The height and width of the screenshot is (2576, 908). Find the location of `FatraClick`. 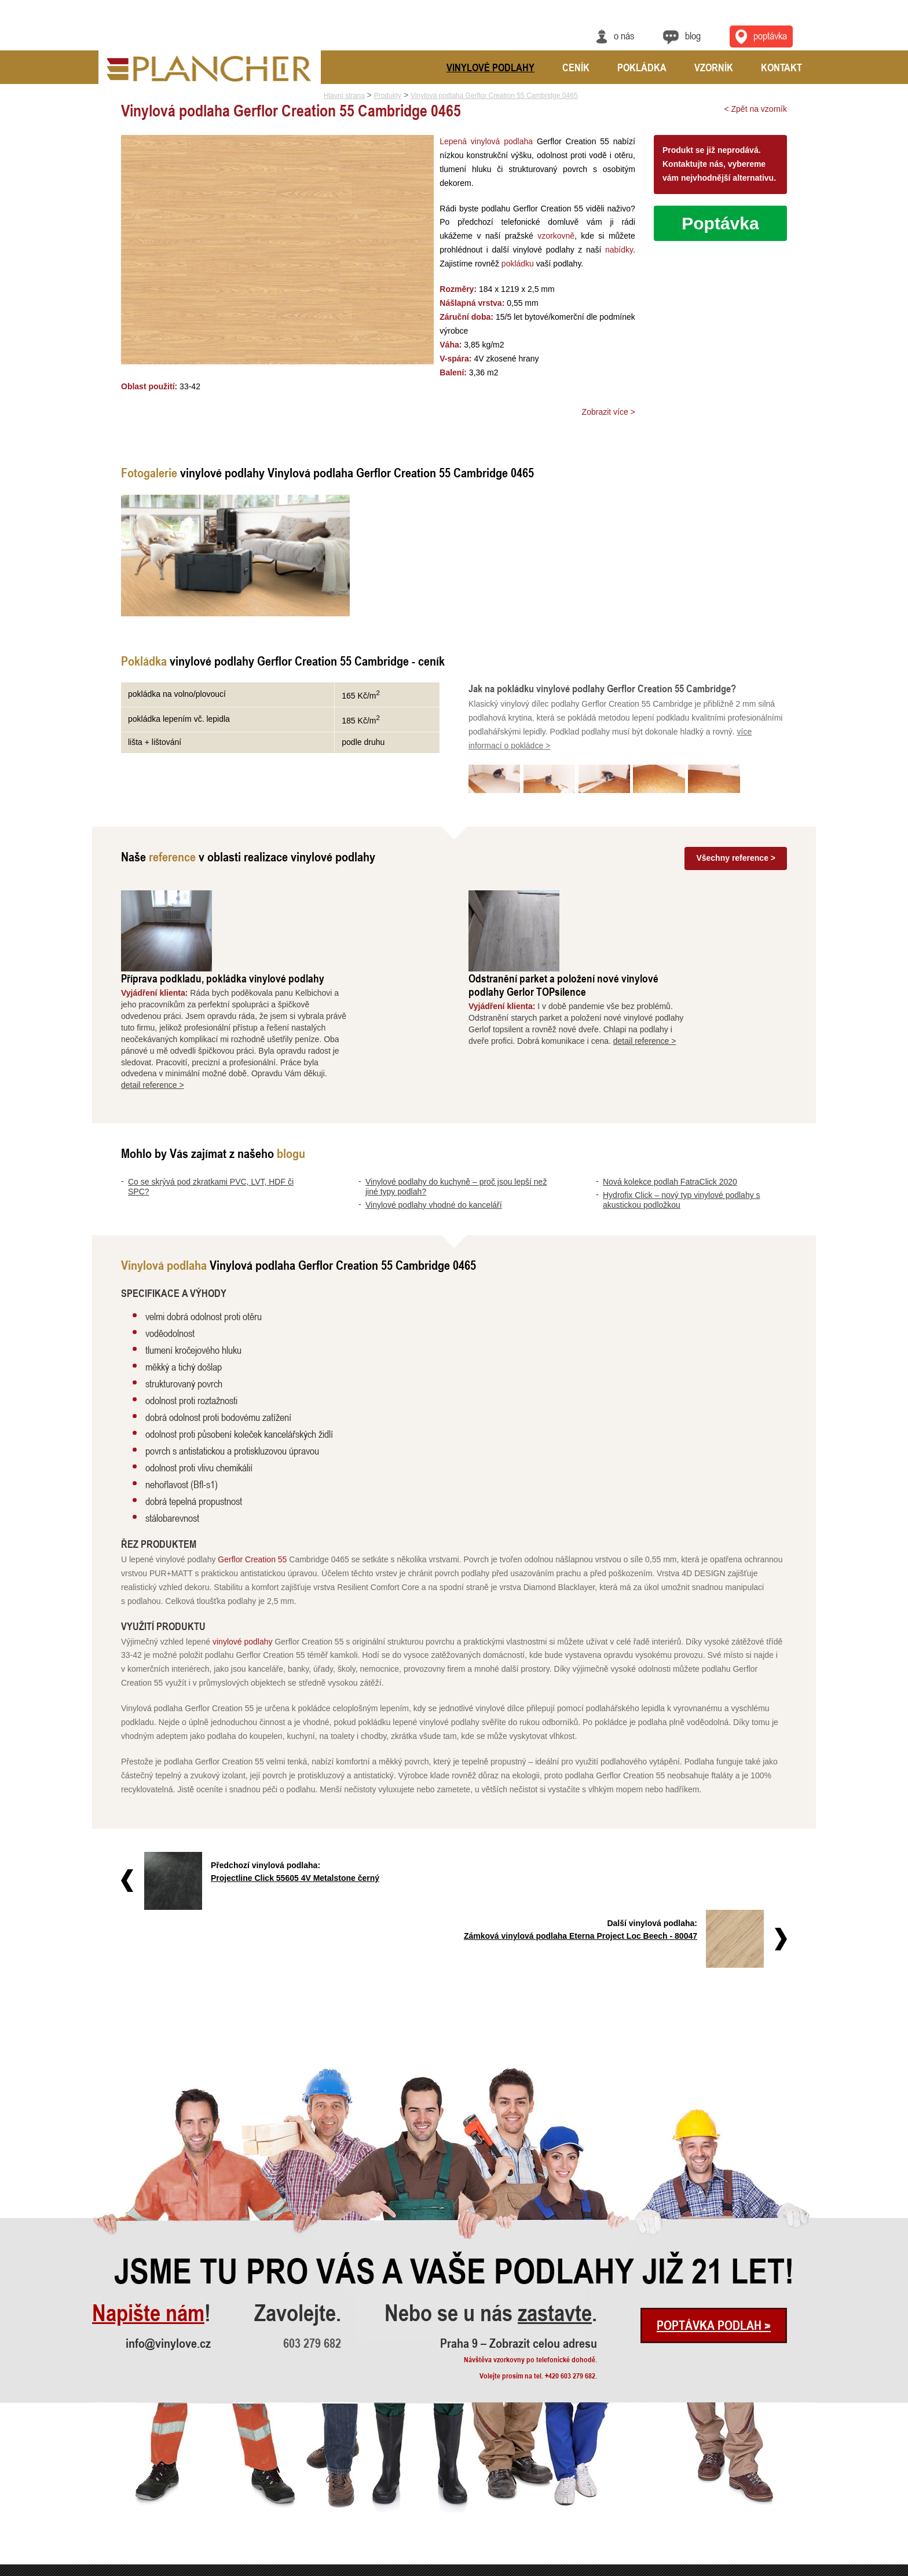

FatraClick is located at coordinates (411, 2519).